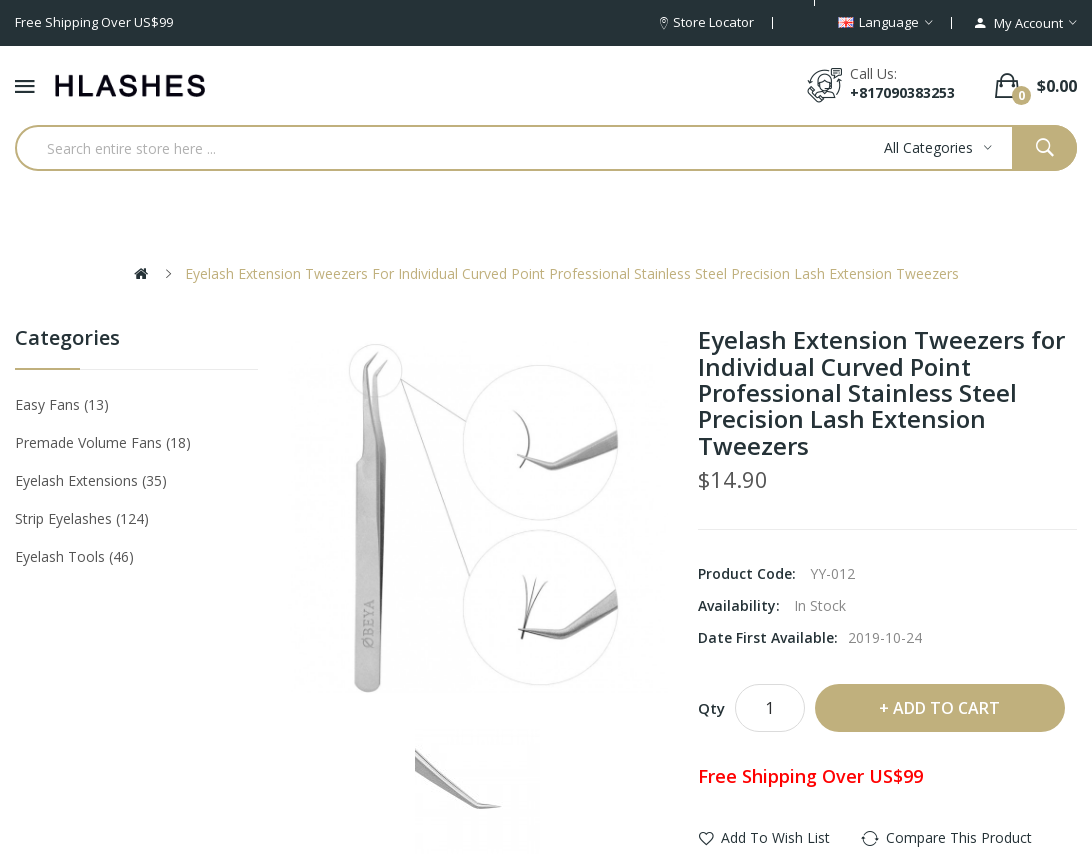  What do you see at coordinates (82, 518) in the screenshot?
I see `Strip eyelashes` at bounding box center [82, 518].